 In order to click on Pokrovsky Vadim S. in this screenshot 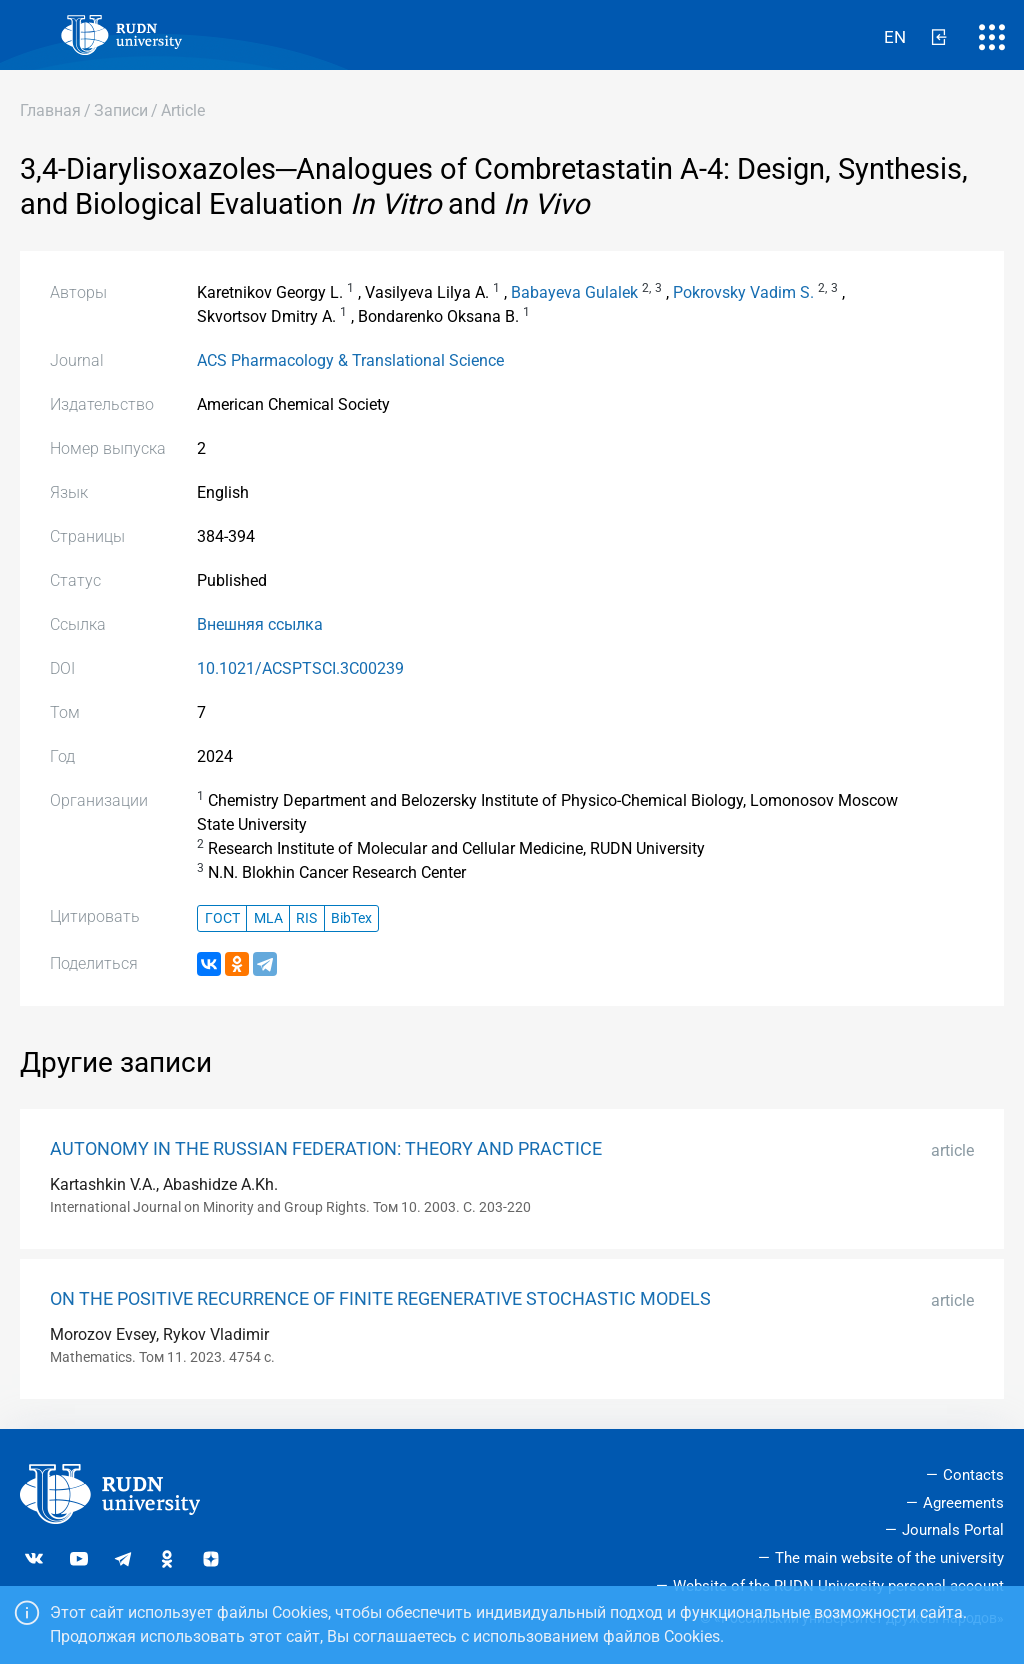, I will do `click(743, 292)`.